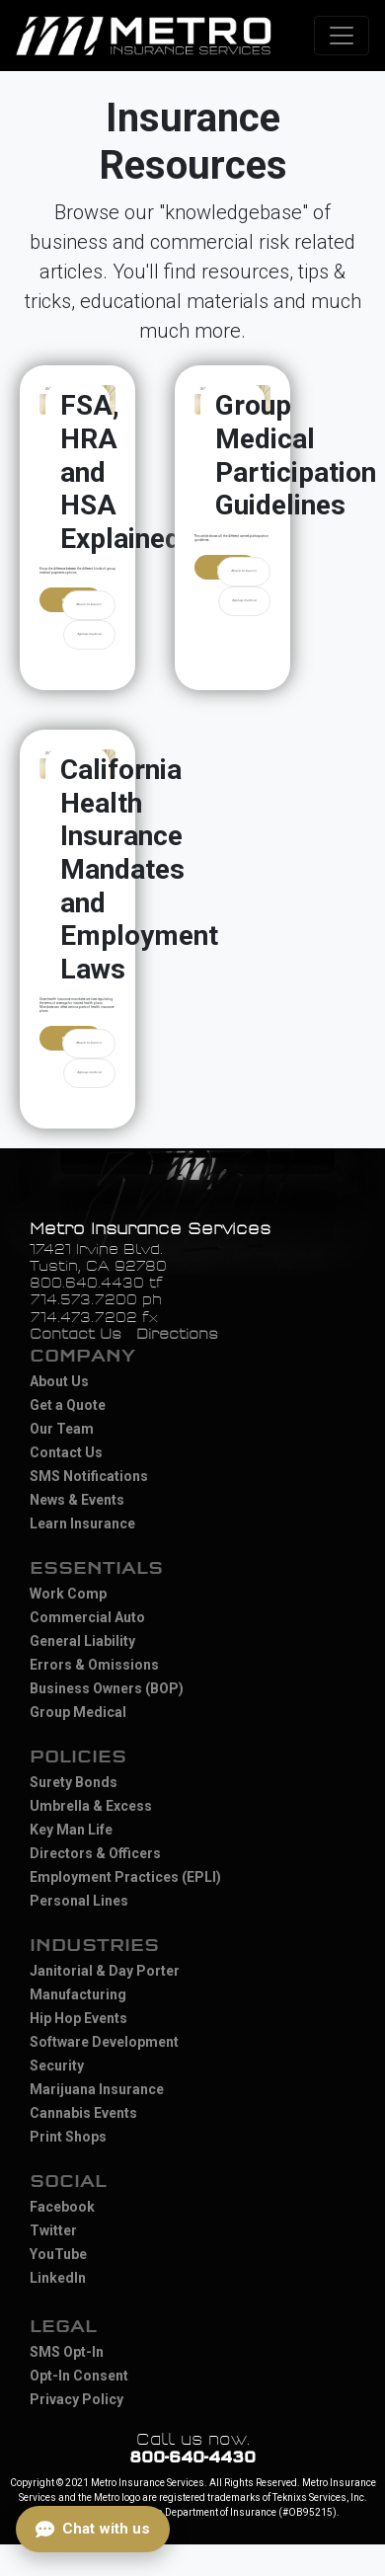 The width and height of the screenshot is (385, 2576). What do you see at coordinates (78, 2018) in the screenshot?
I see `Hip Hop Events` at bounding box center [78, 2018].